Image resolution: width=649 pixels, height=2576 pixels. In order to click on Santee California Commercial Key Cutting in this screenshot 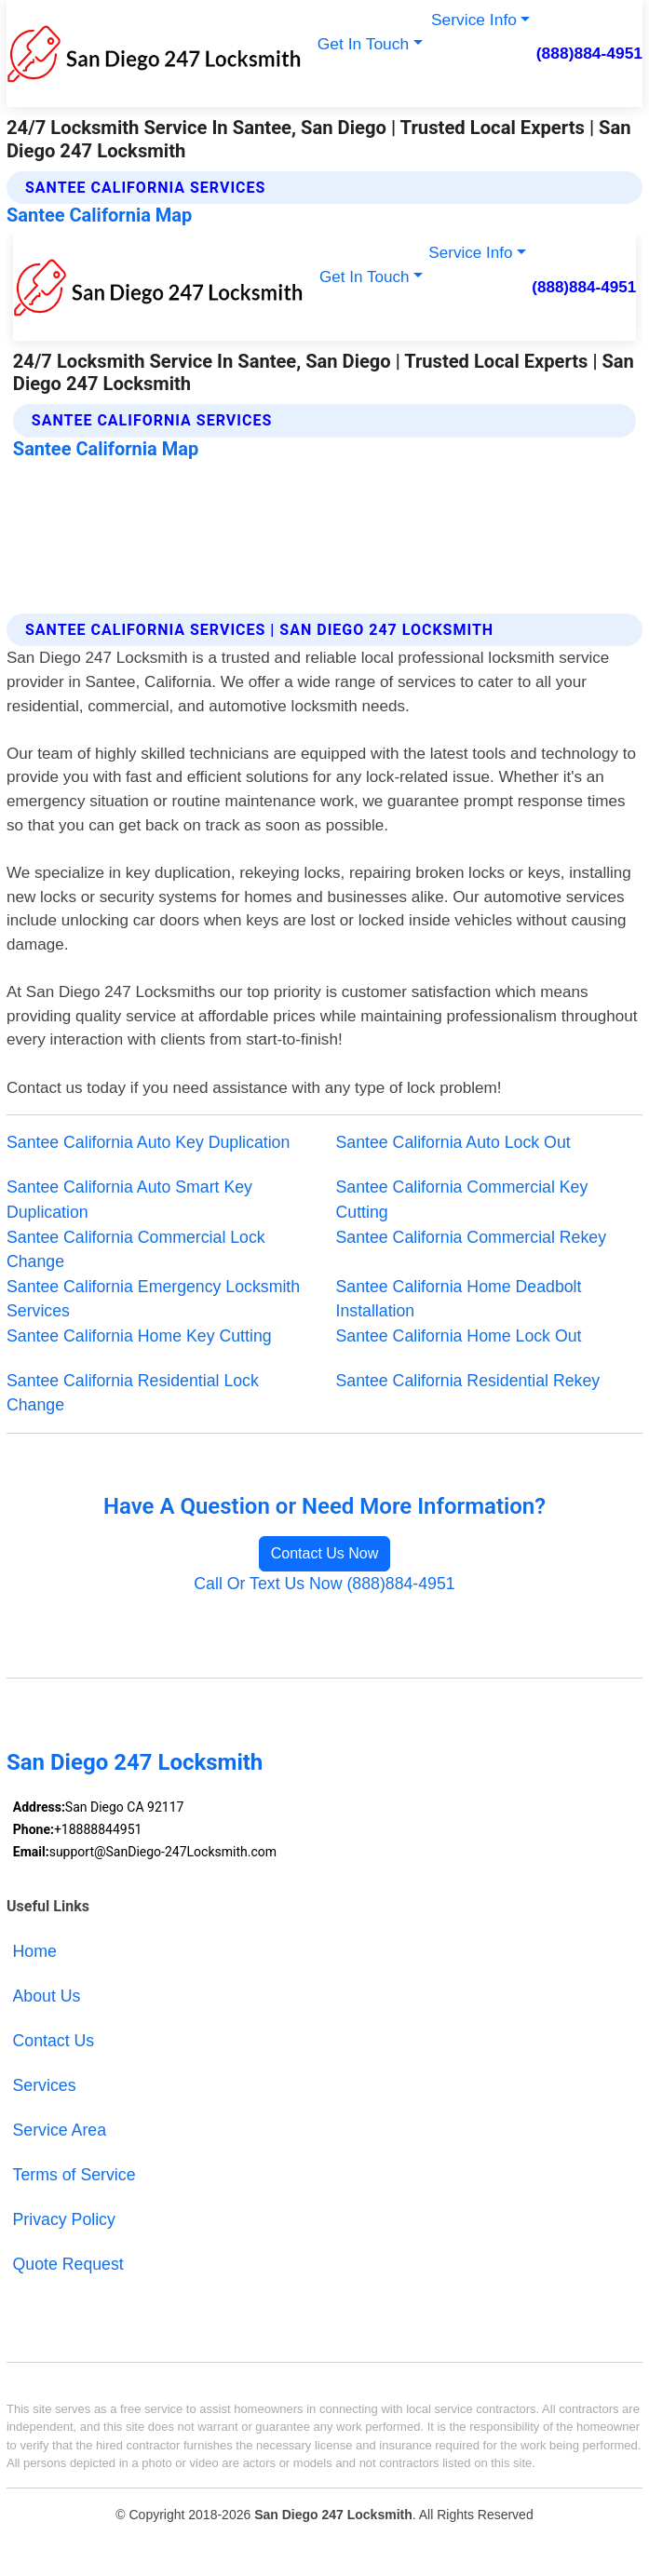, I will do `click(462, 1199)`.